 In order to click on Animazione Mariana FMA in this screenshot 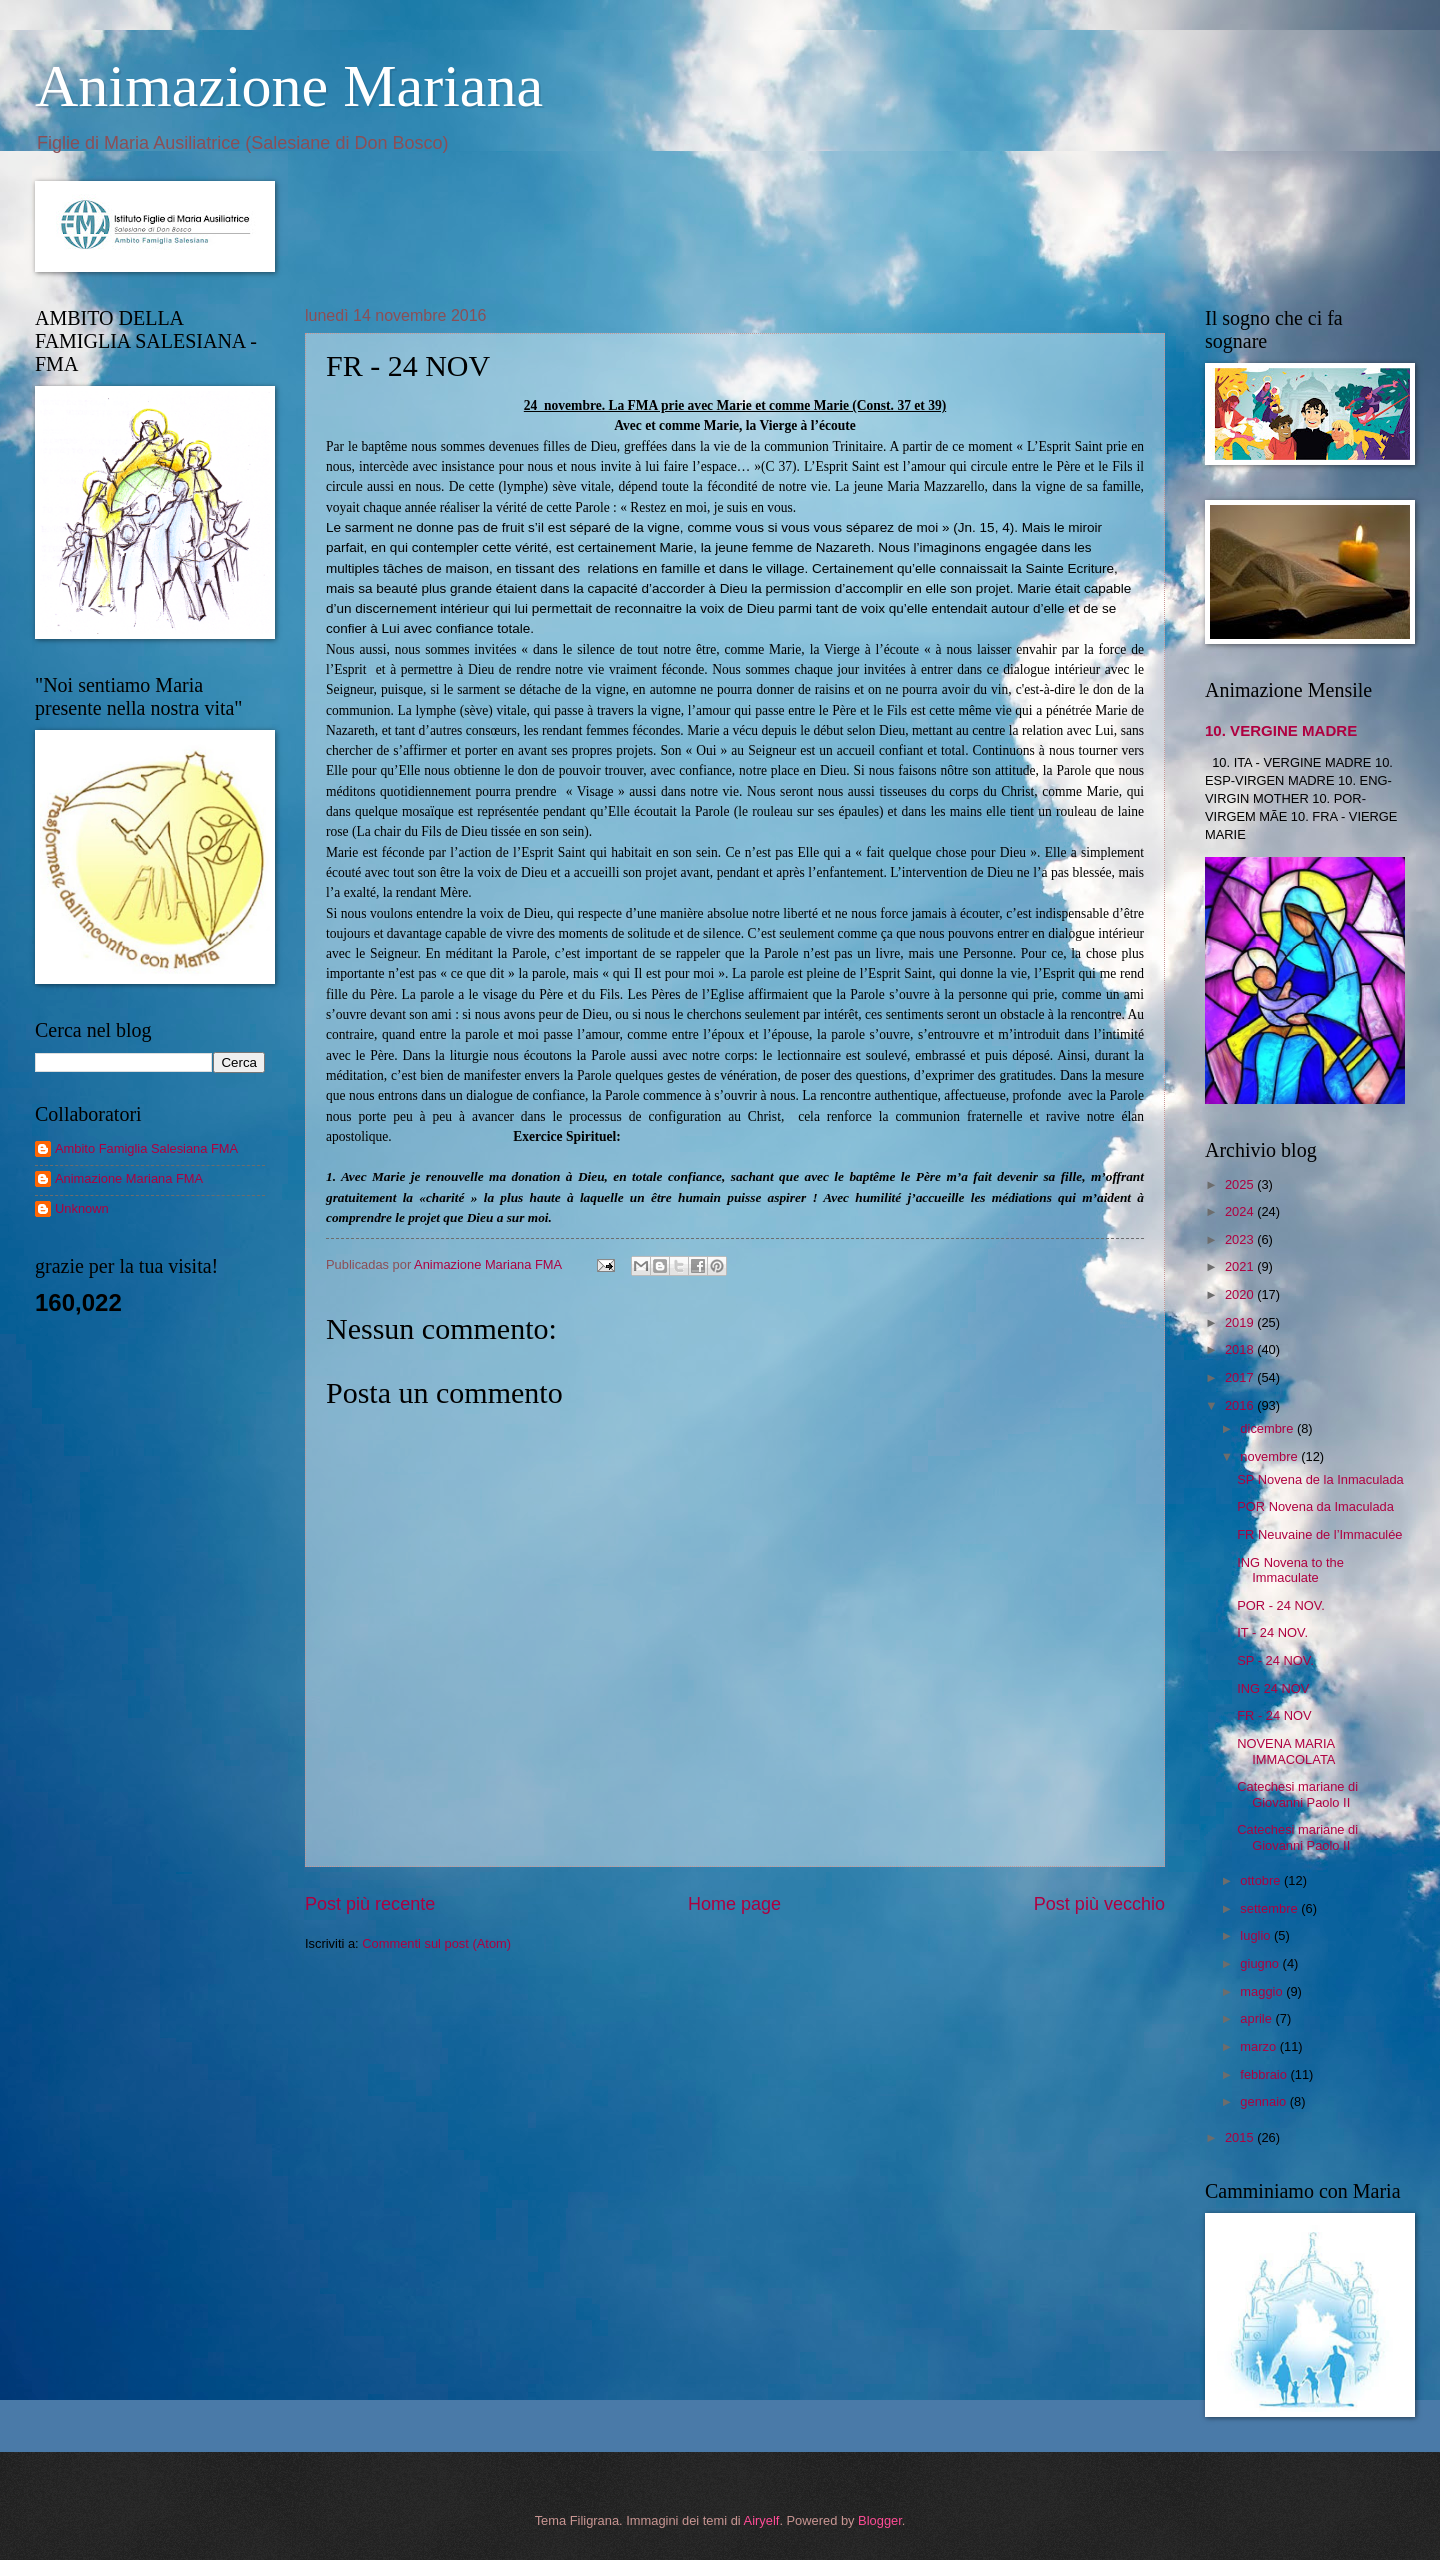, I will do `click(129, 1178)`.